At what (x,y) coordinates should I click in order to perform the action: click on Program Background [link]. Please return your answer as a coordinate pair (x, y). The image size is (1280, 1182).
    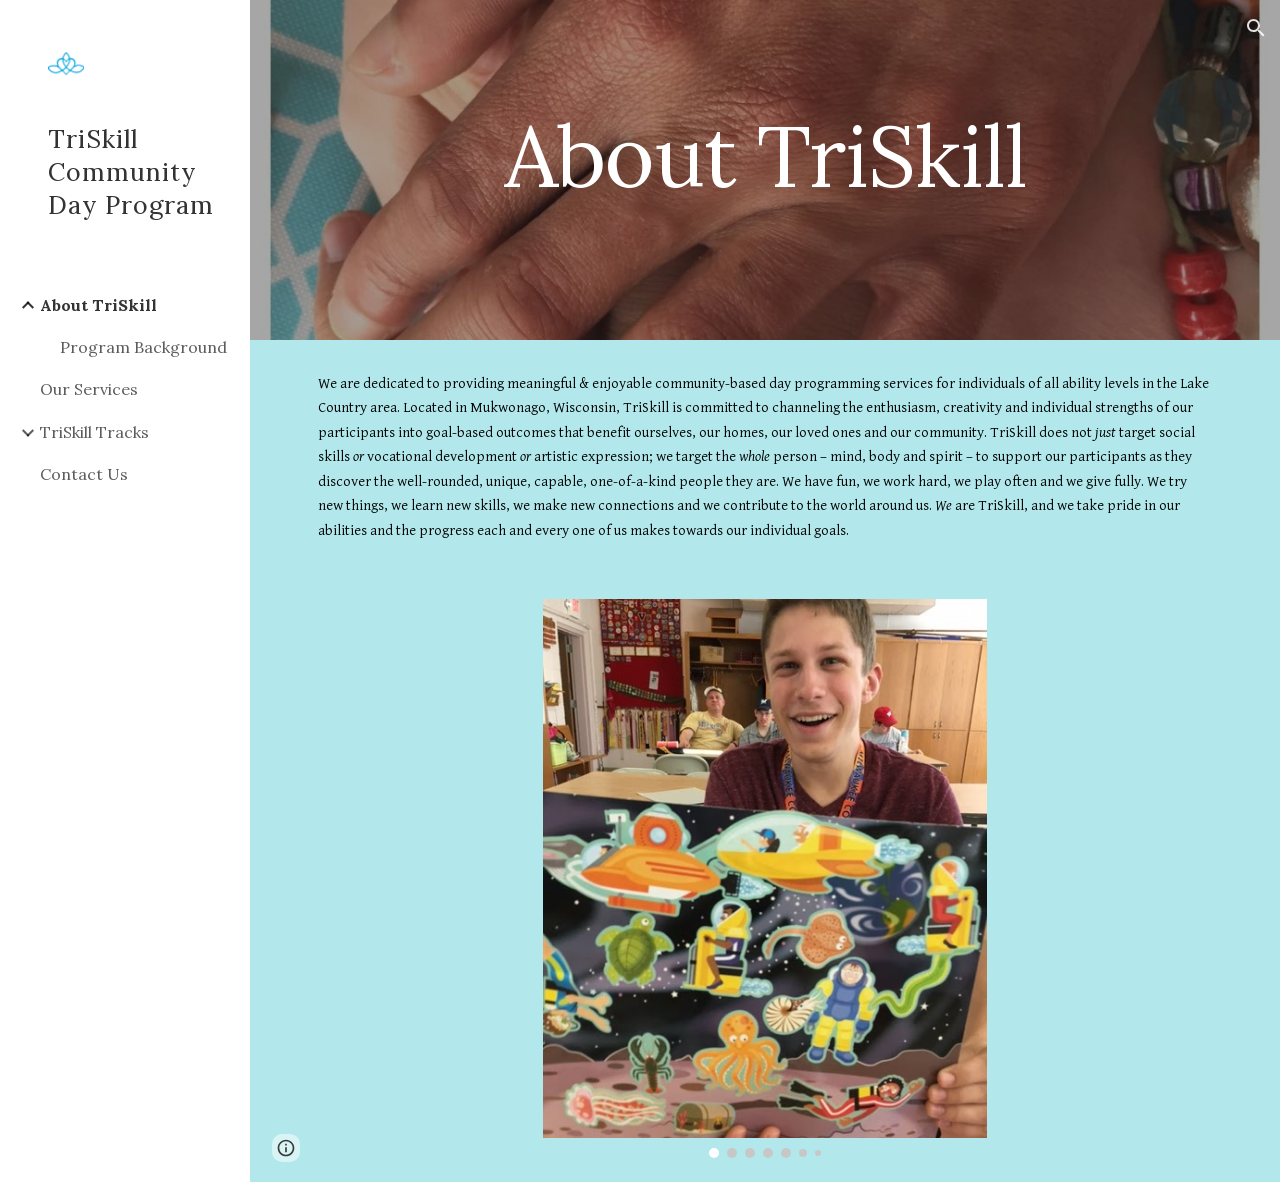
    Looking at the image, I should click on (143, 347).